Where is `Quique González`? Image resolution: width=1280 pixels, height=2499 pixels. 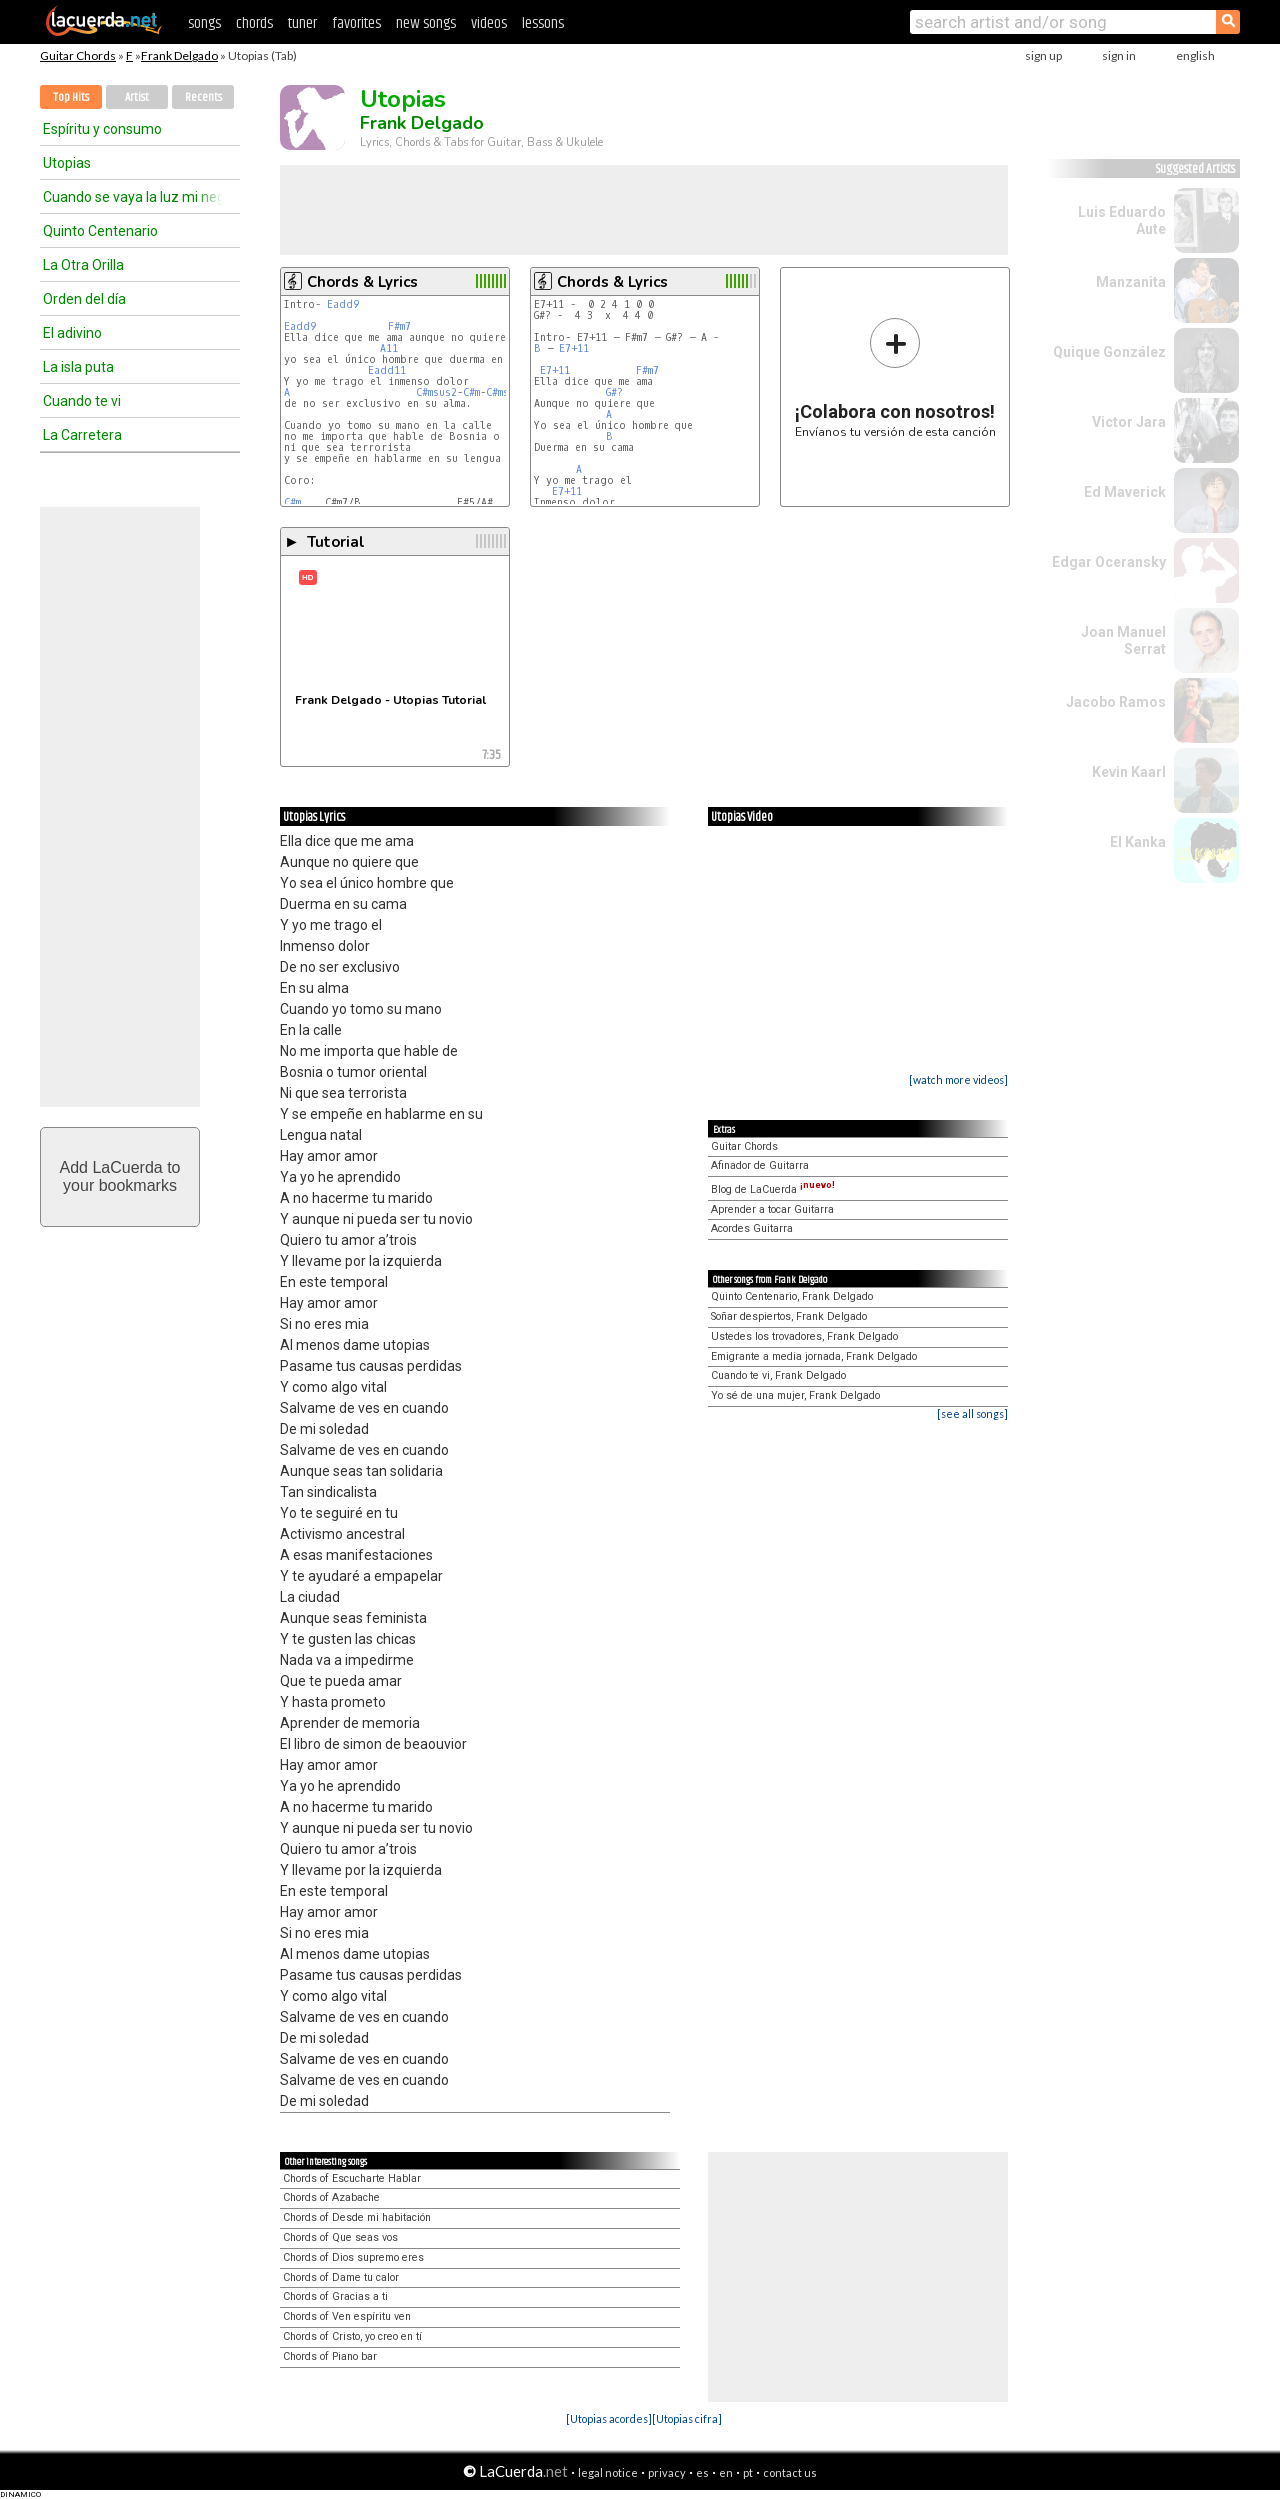 Quique González is located at coordinates (1109, 352).